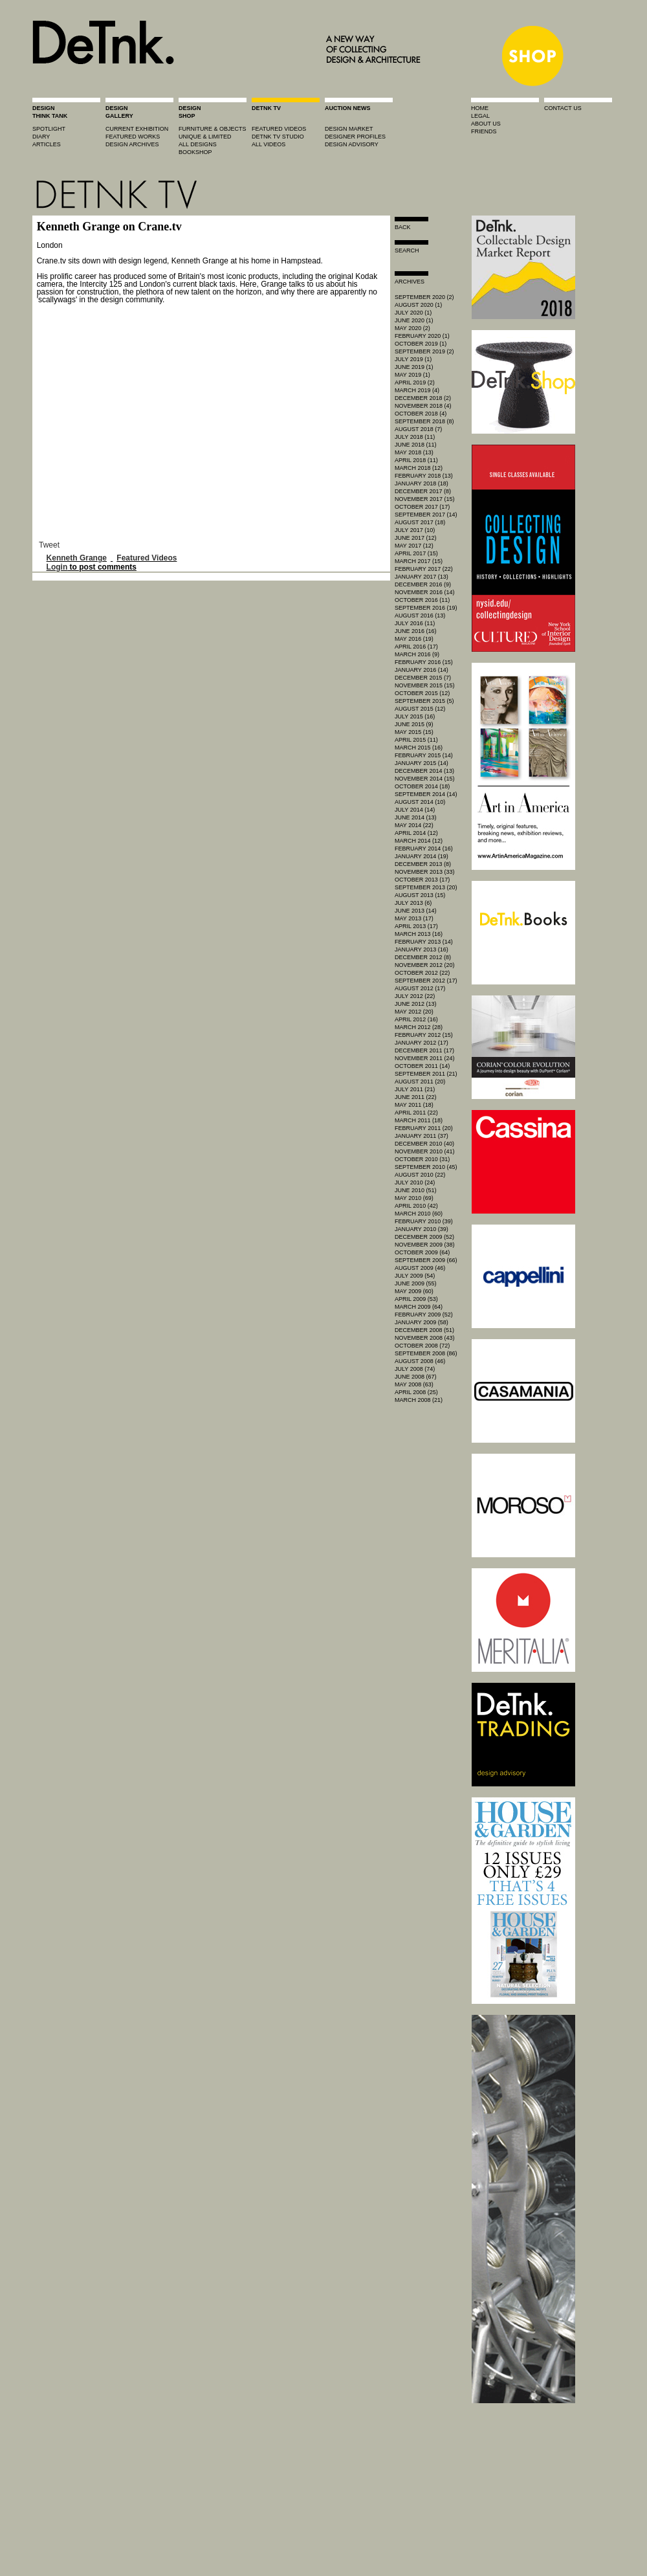  I want to click on September 2015 (5), so click(424, 701).